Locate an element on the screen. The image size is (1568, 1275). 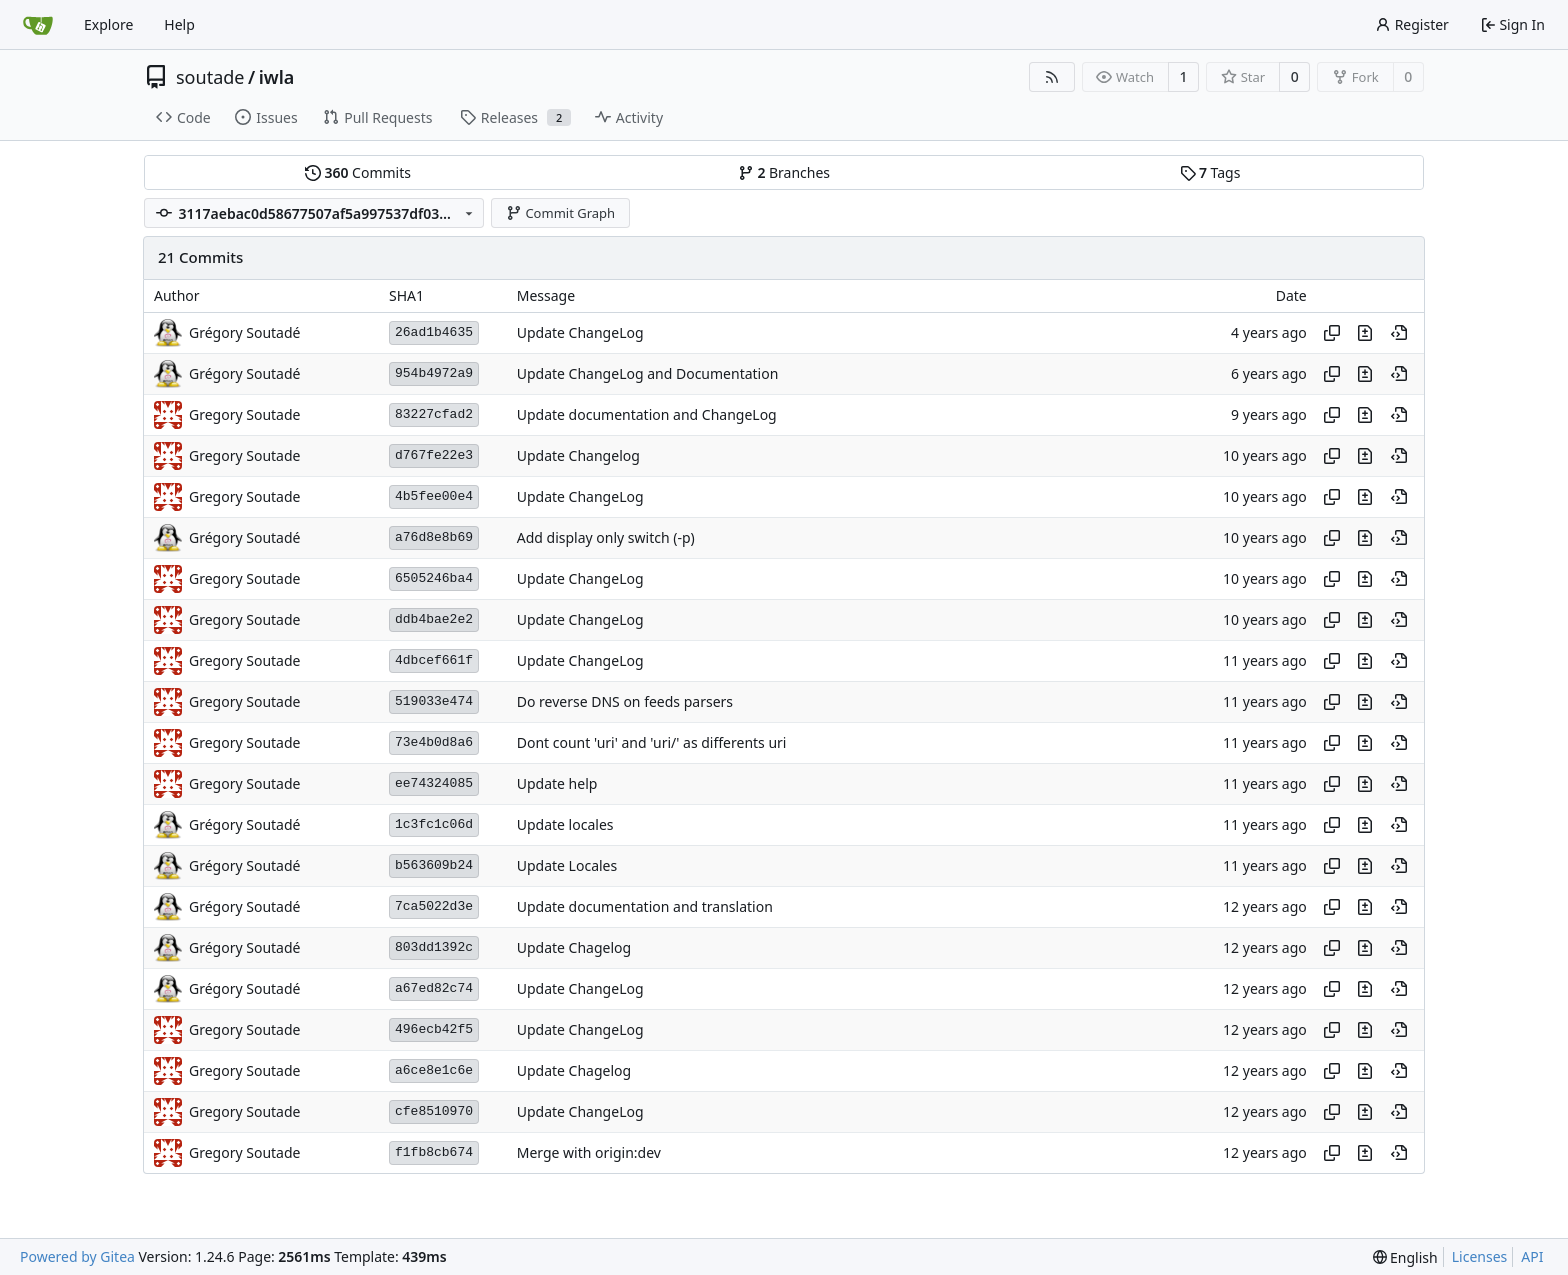
Licenses is located at coordinates (1480, 1256).